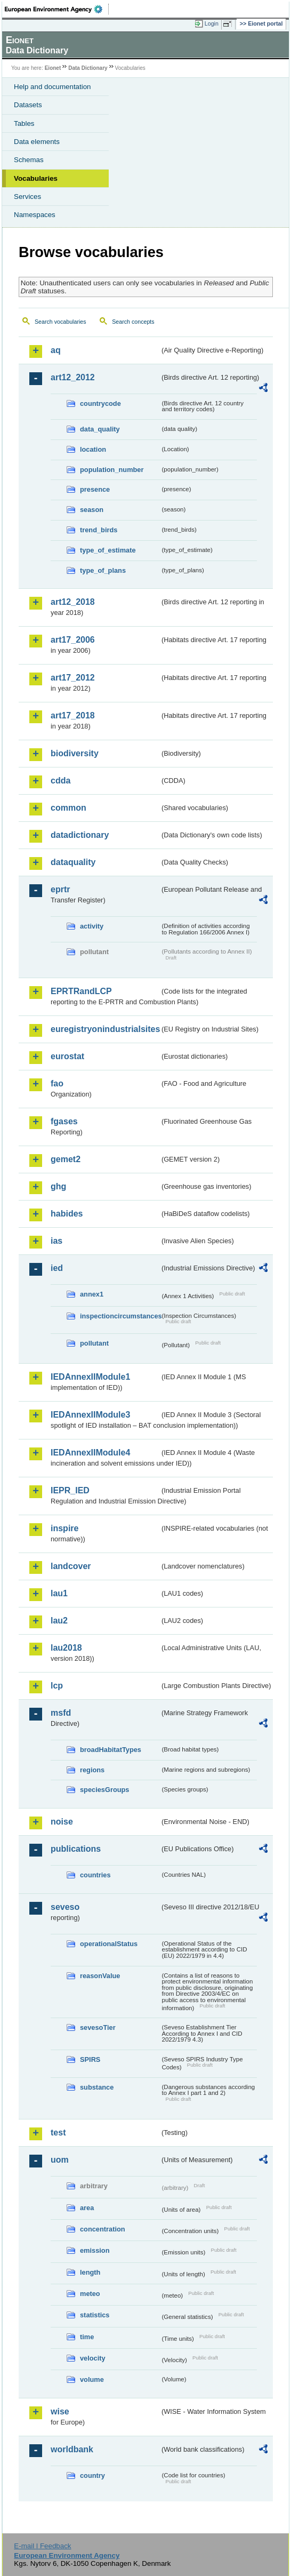 The width and height of the screenshot is (291, 2576). I want to click on eprtr, so click(60, 889).